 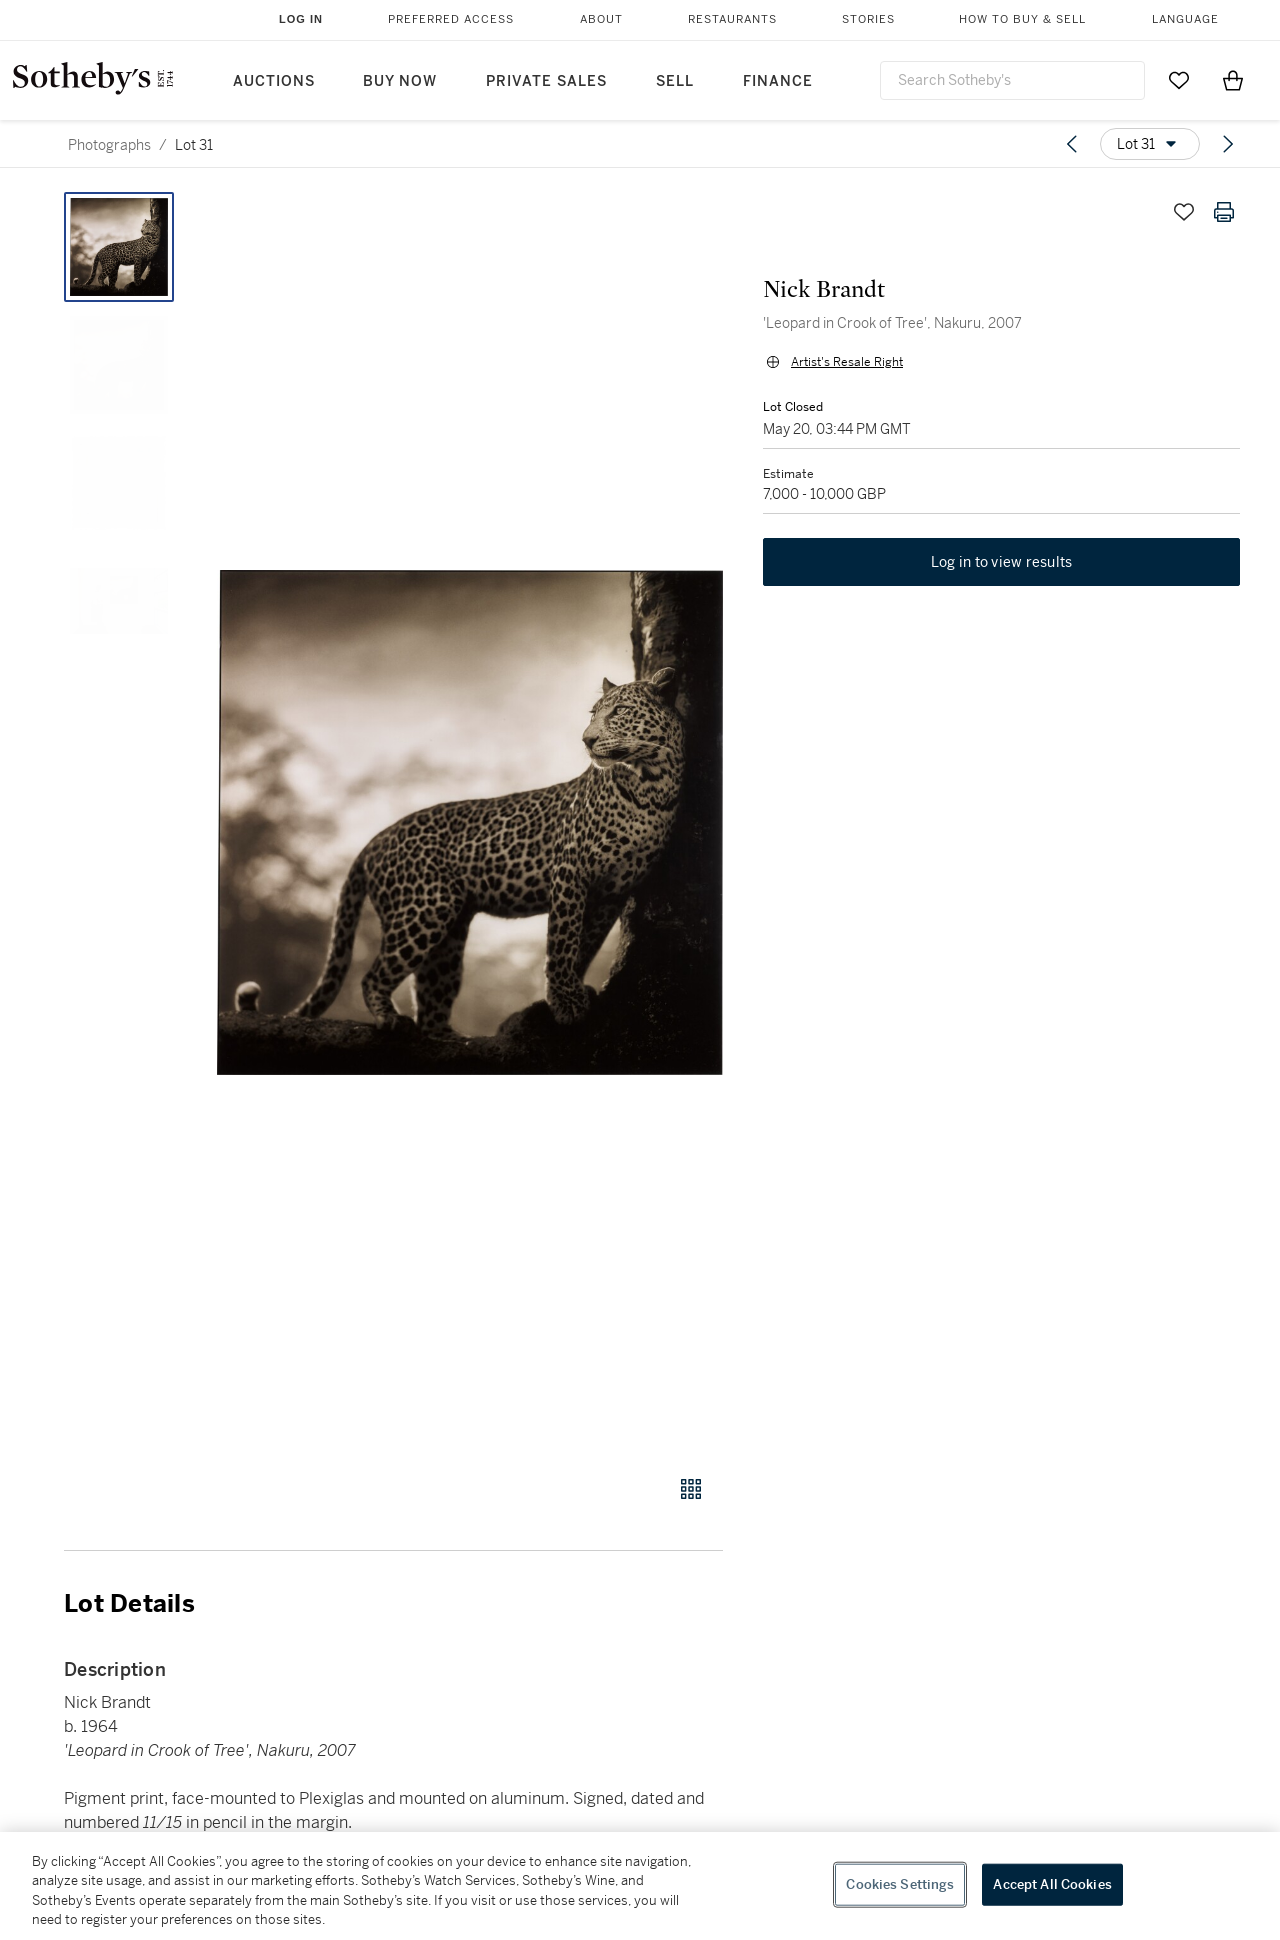 What do you see at coordinates (470, 822) in the screenshot?
I see `[button]` at bounding box center [470, 822].